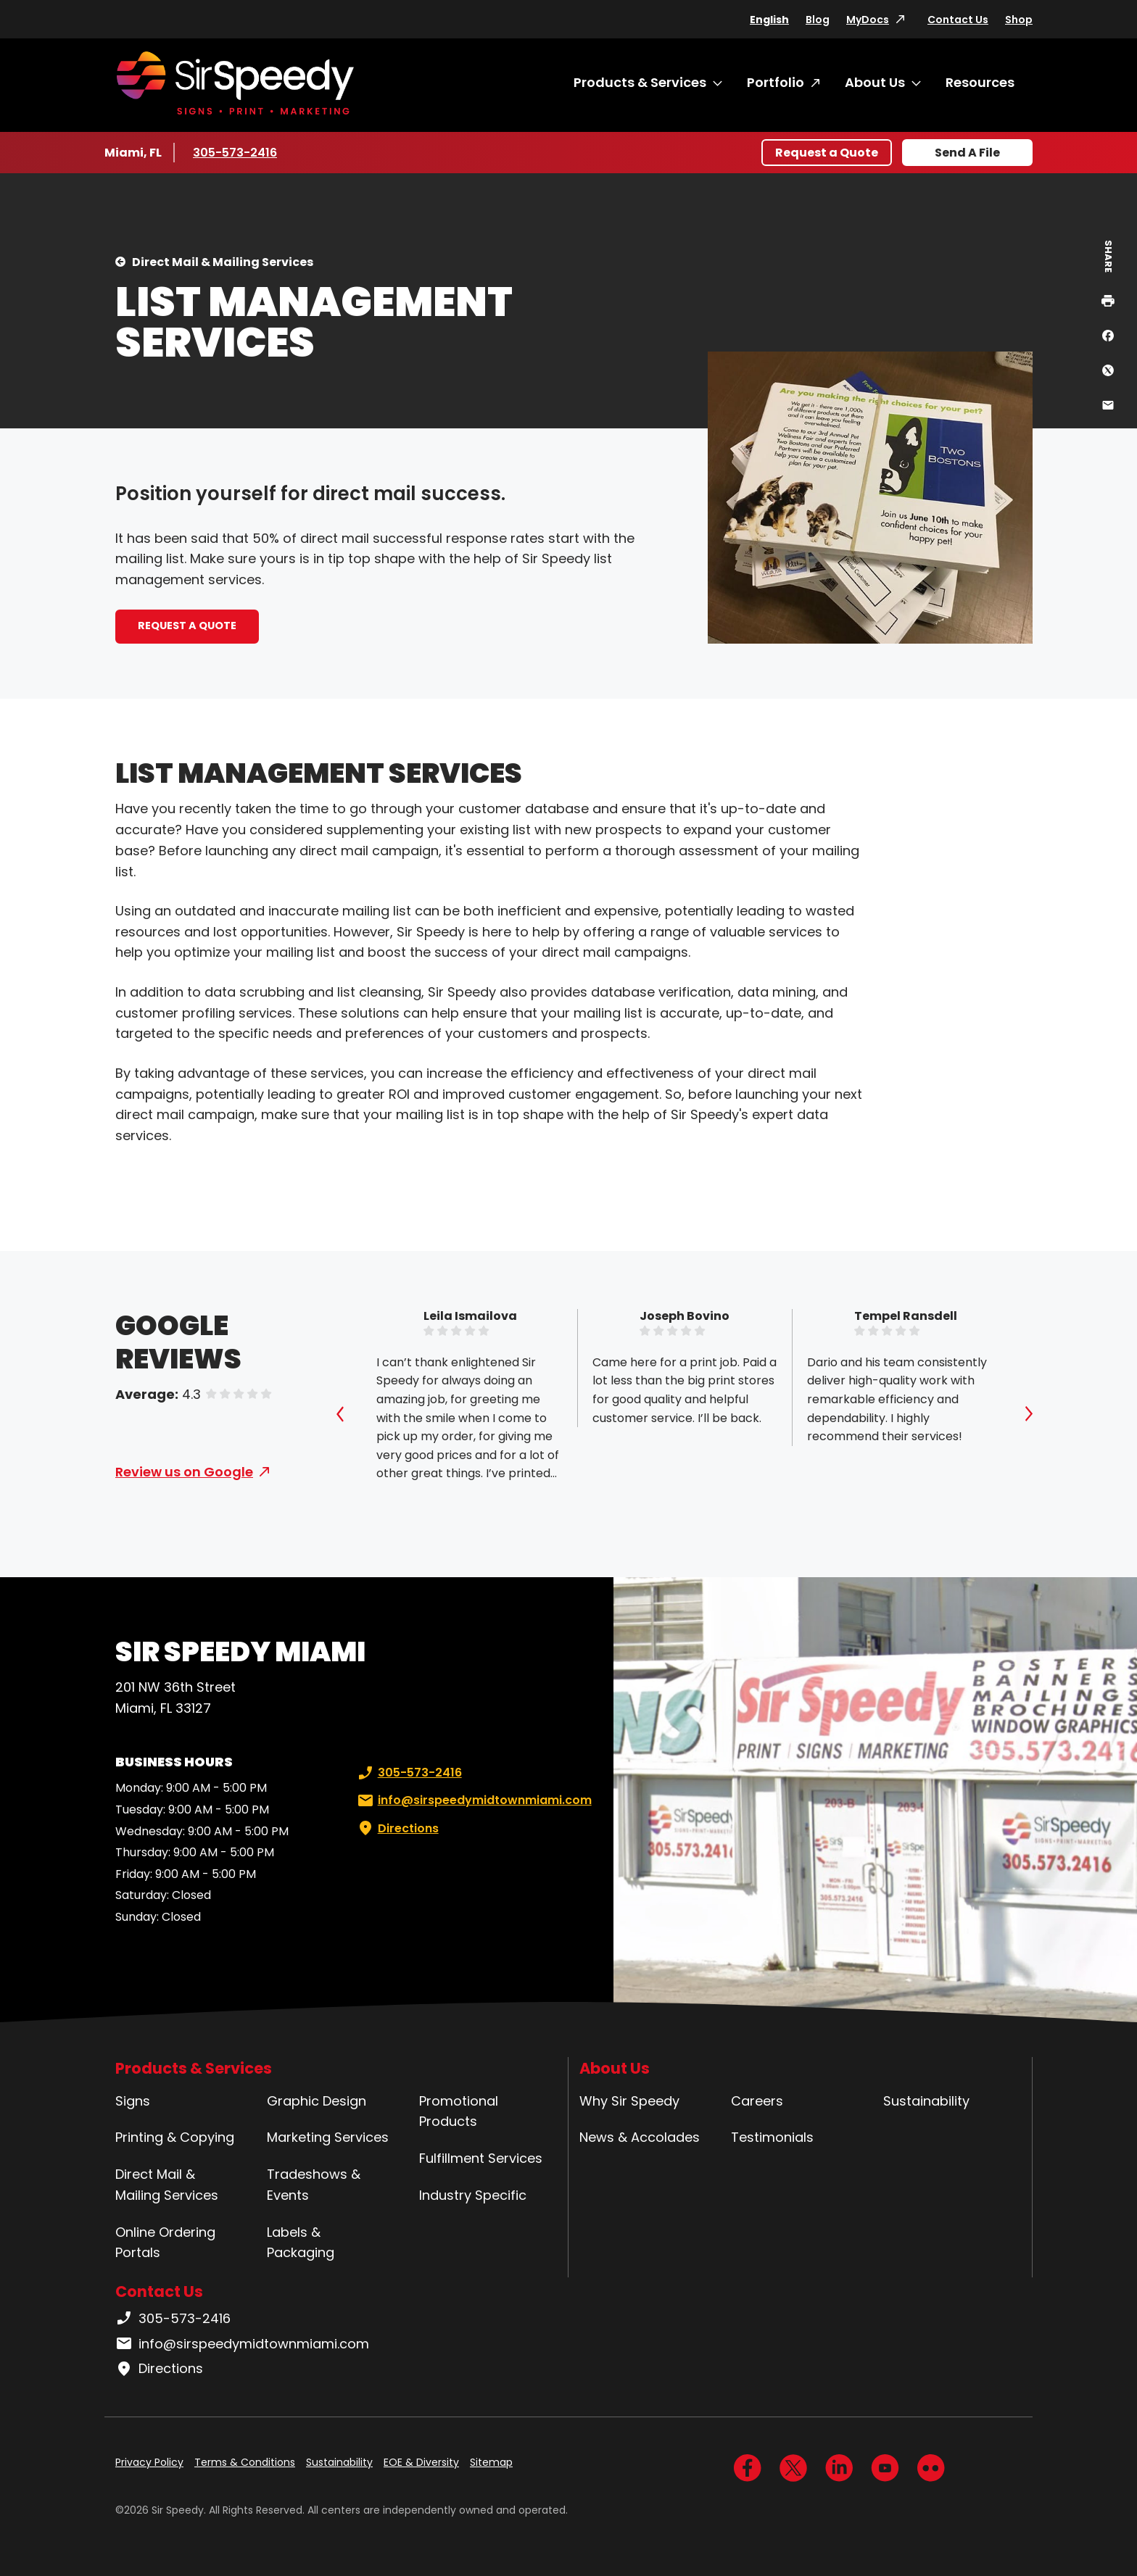 Image resolution: width=1137 pixels, height=2576 pixels. Describe the element at coordinates (244, 2462) in the screenshot. I see `Terms & Conditions` at that location.